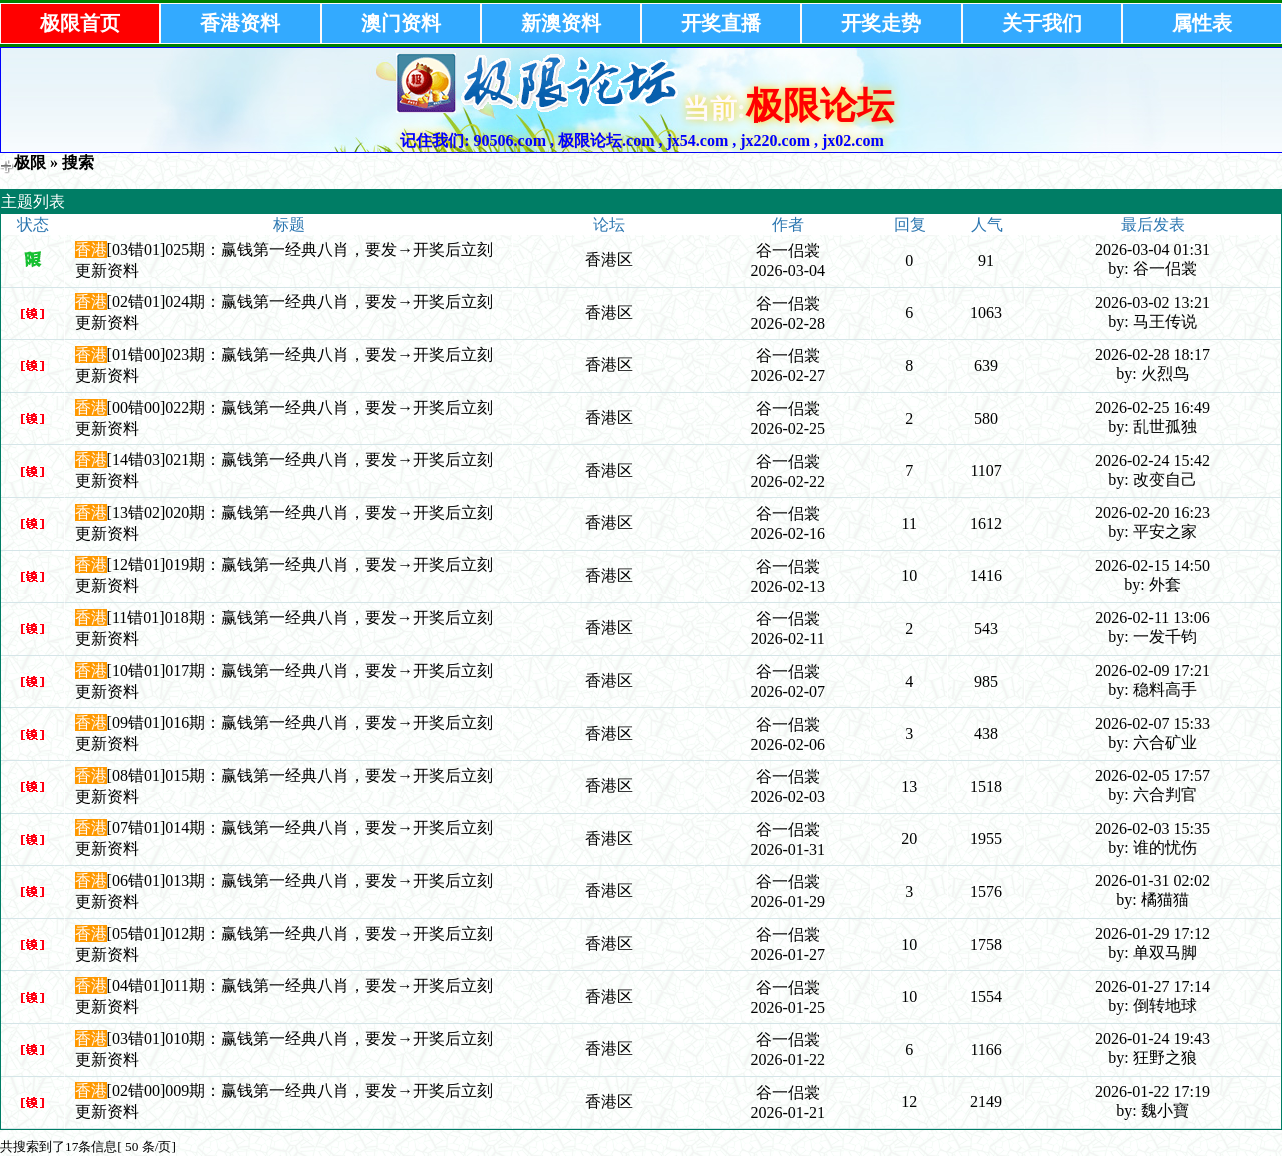 The image size is (1282, 1156). What do you see at coordinates (1152, 933) in the screenshot?
I see `2026-01-29 17:12` at bounding box center [1152, 933].